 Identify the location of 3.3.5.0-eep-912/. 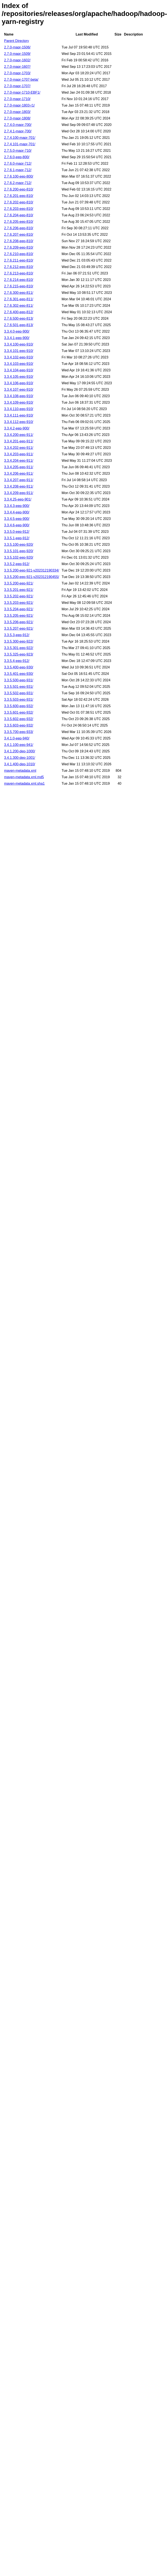
(16, 531).